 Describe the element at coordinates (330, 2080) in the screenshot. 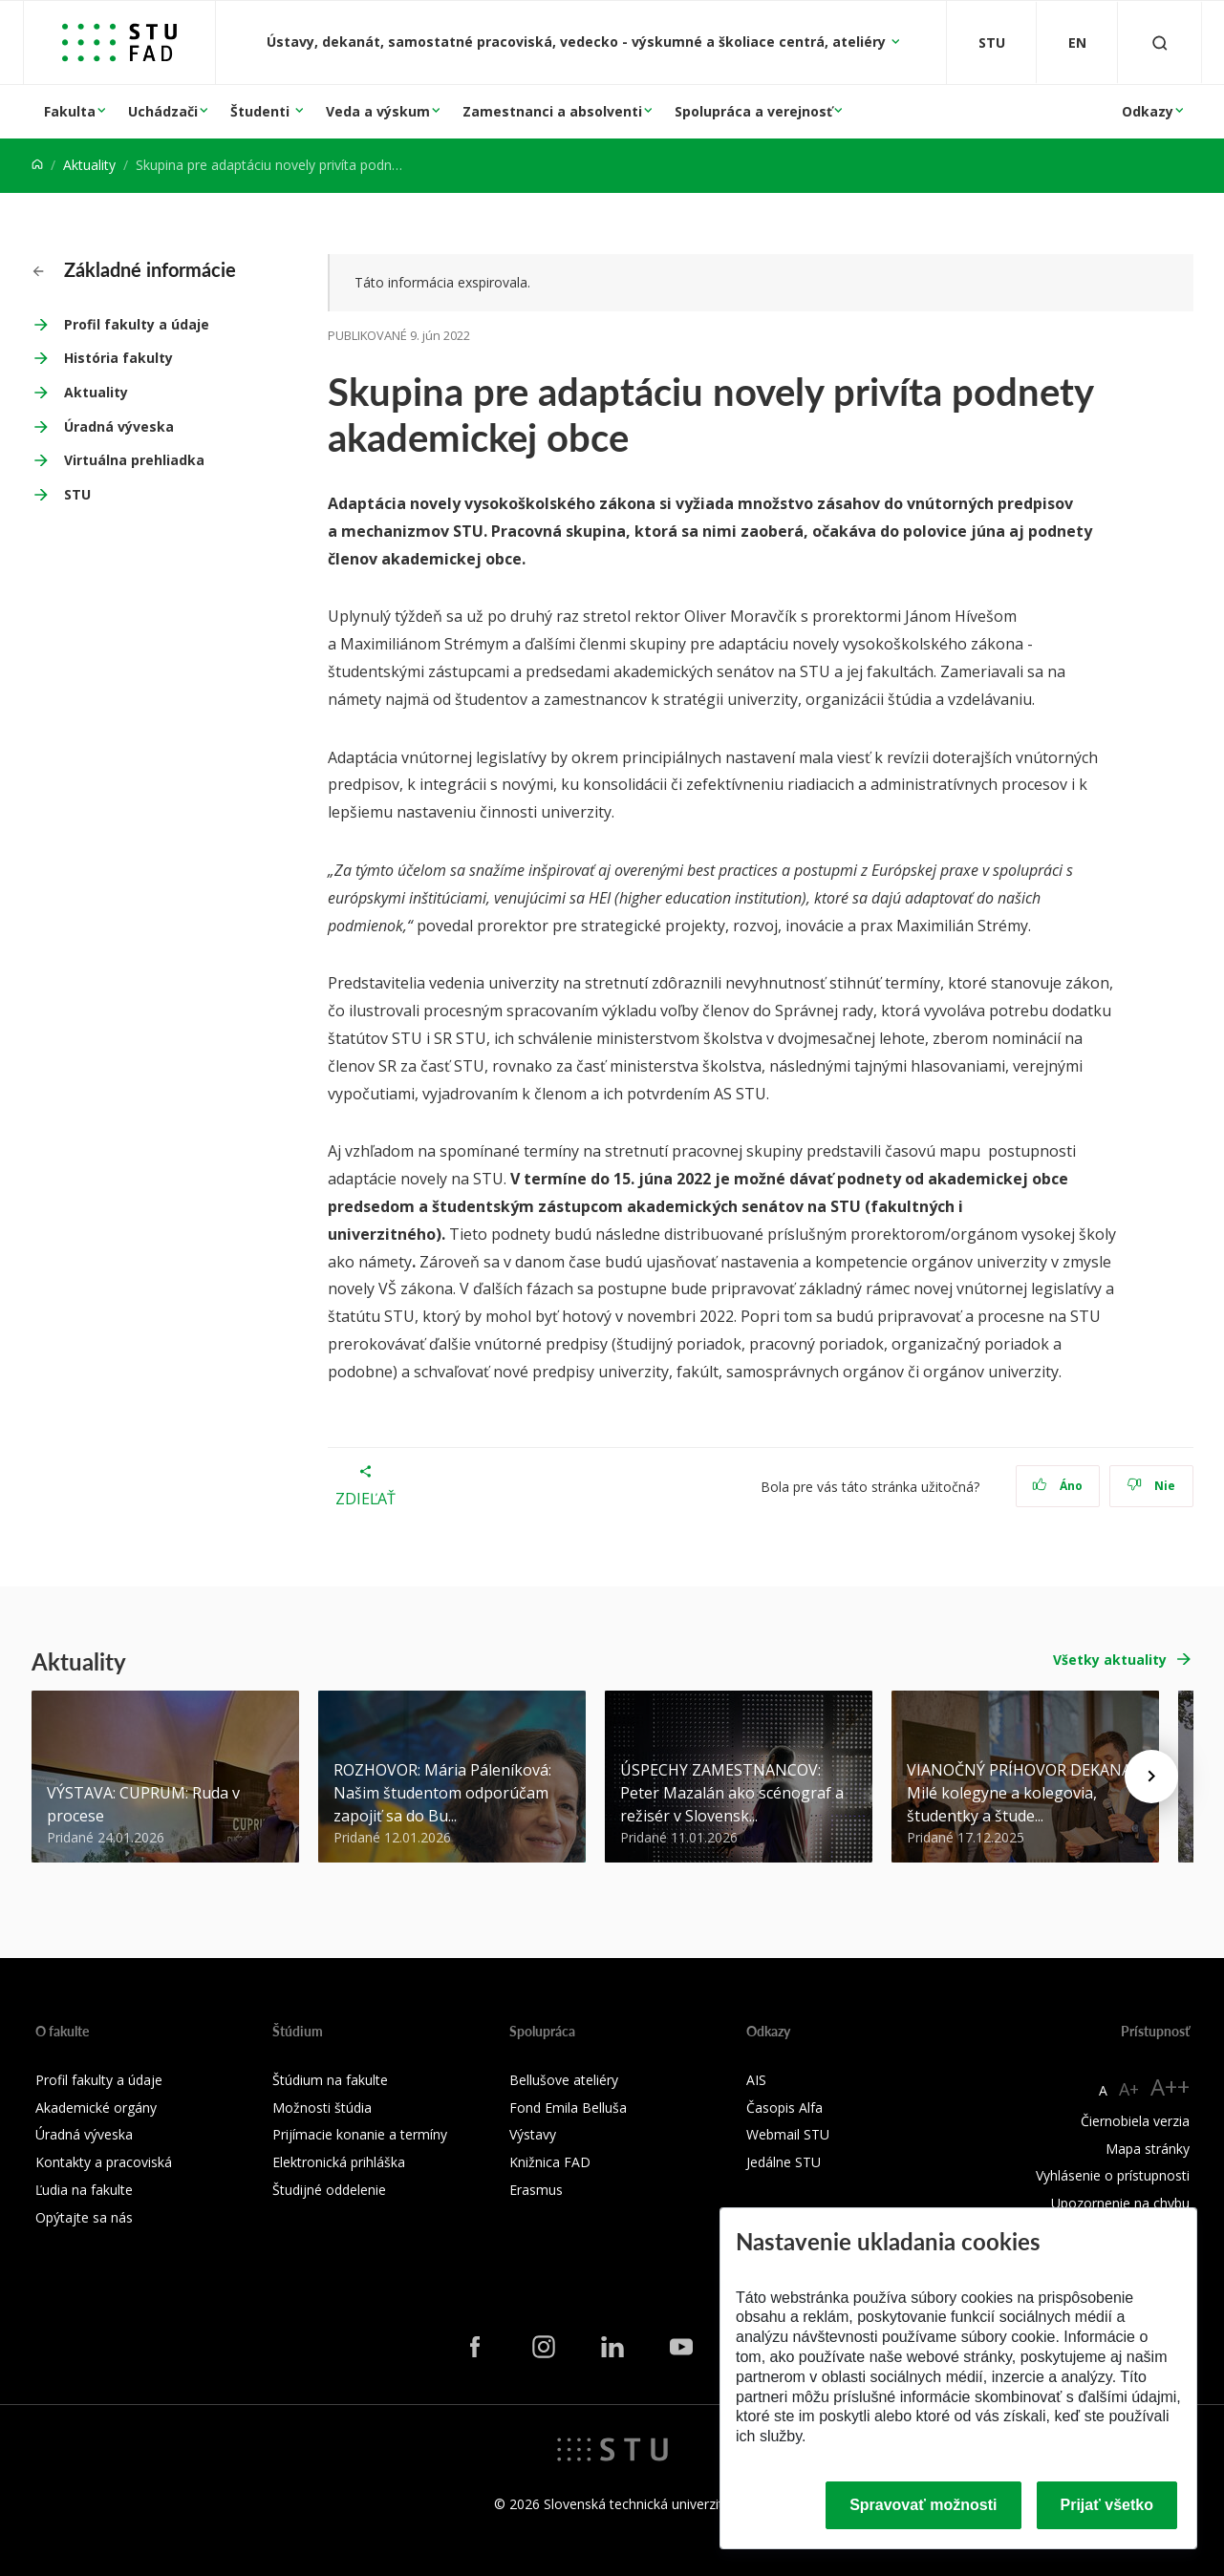

I see `Štúdium na fakulte` at that location.